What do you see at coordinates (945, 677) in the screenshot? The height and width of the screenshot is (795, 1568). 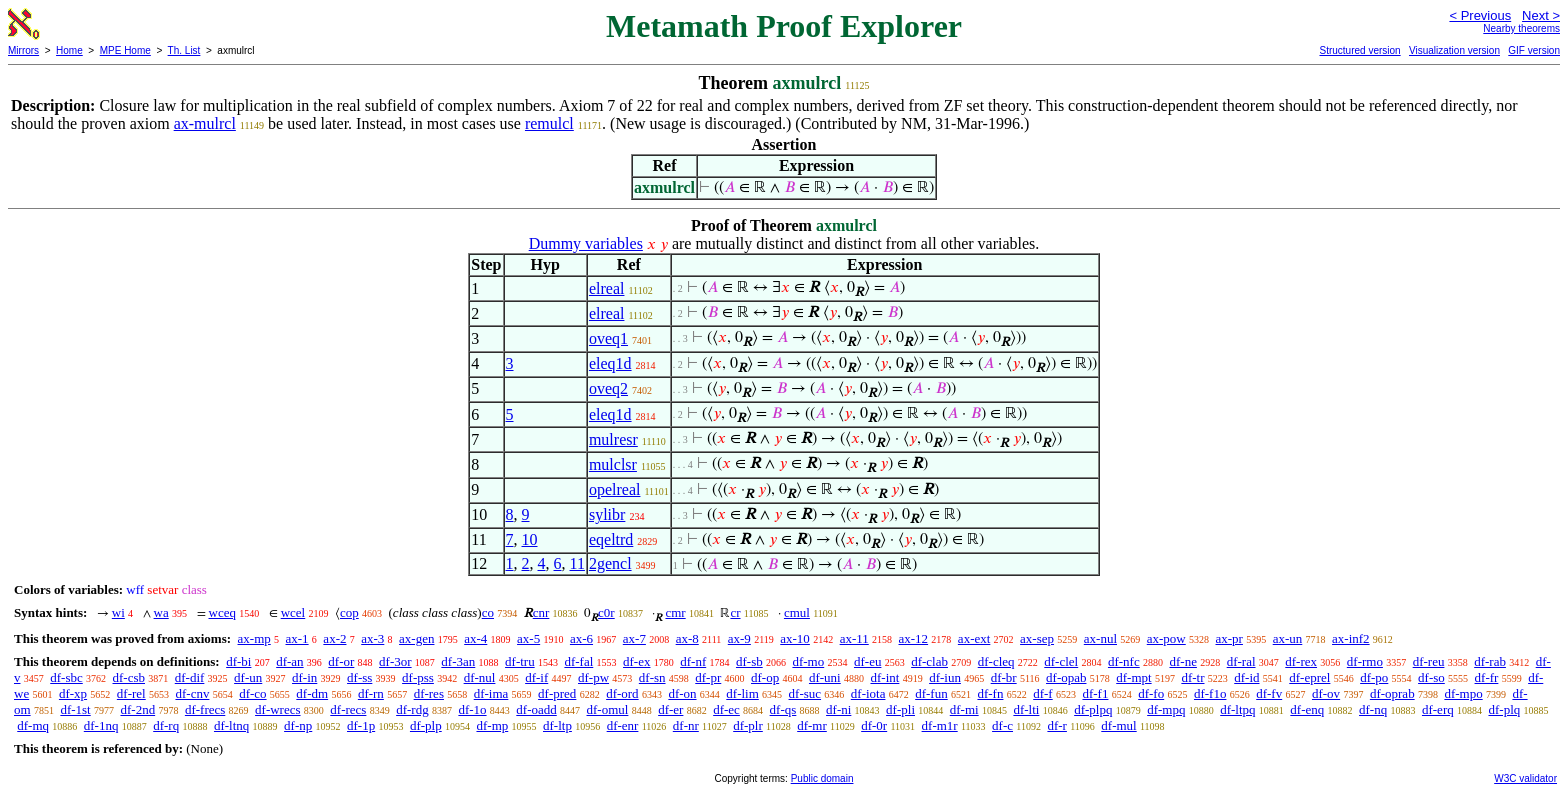 I see `df-iun` at bounding box center [945, 677].